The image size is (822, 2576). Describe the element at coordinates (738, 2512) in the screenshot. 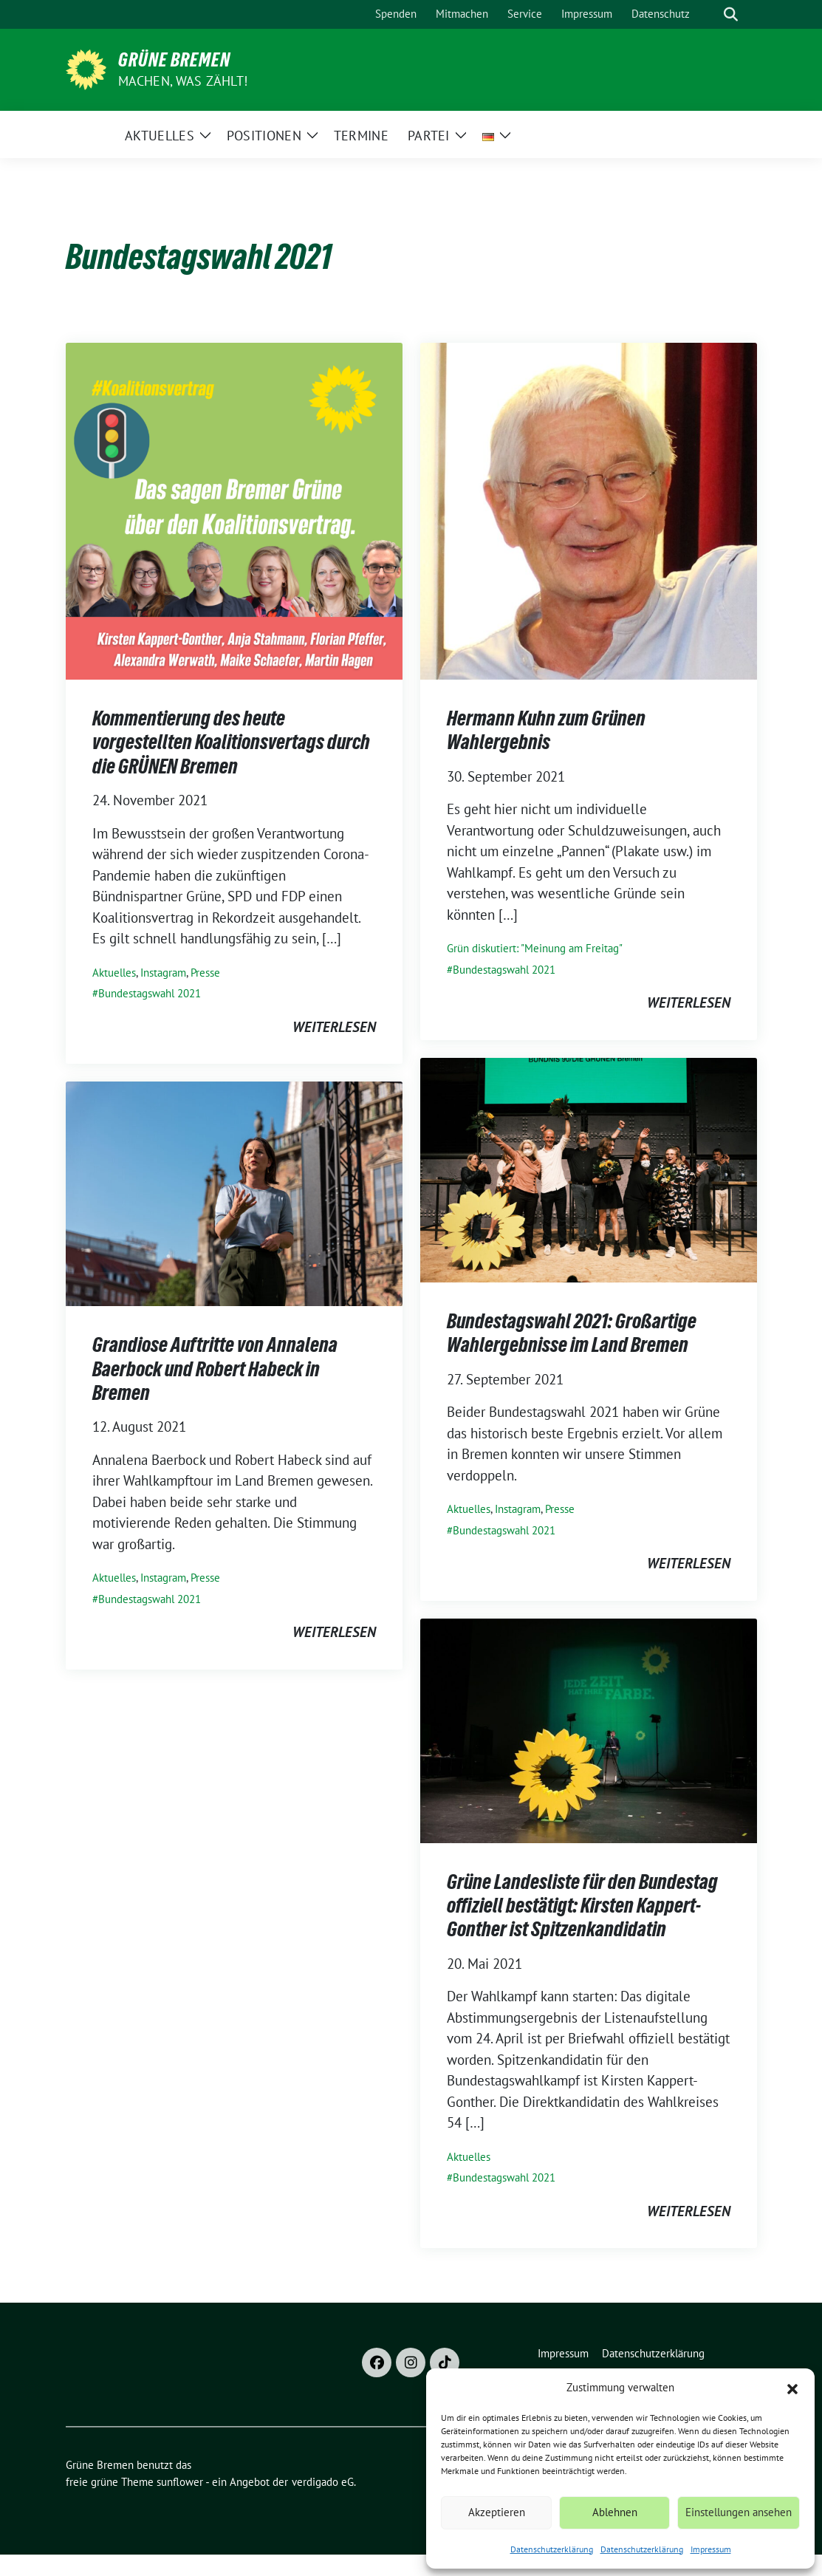

I see `Einstellungen ansehen` at that location.